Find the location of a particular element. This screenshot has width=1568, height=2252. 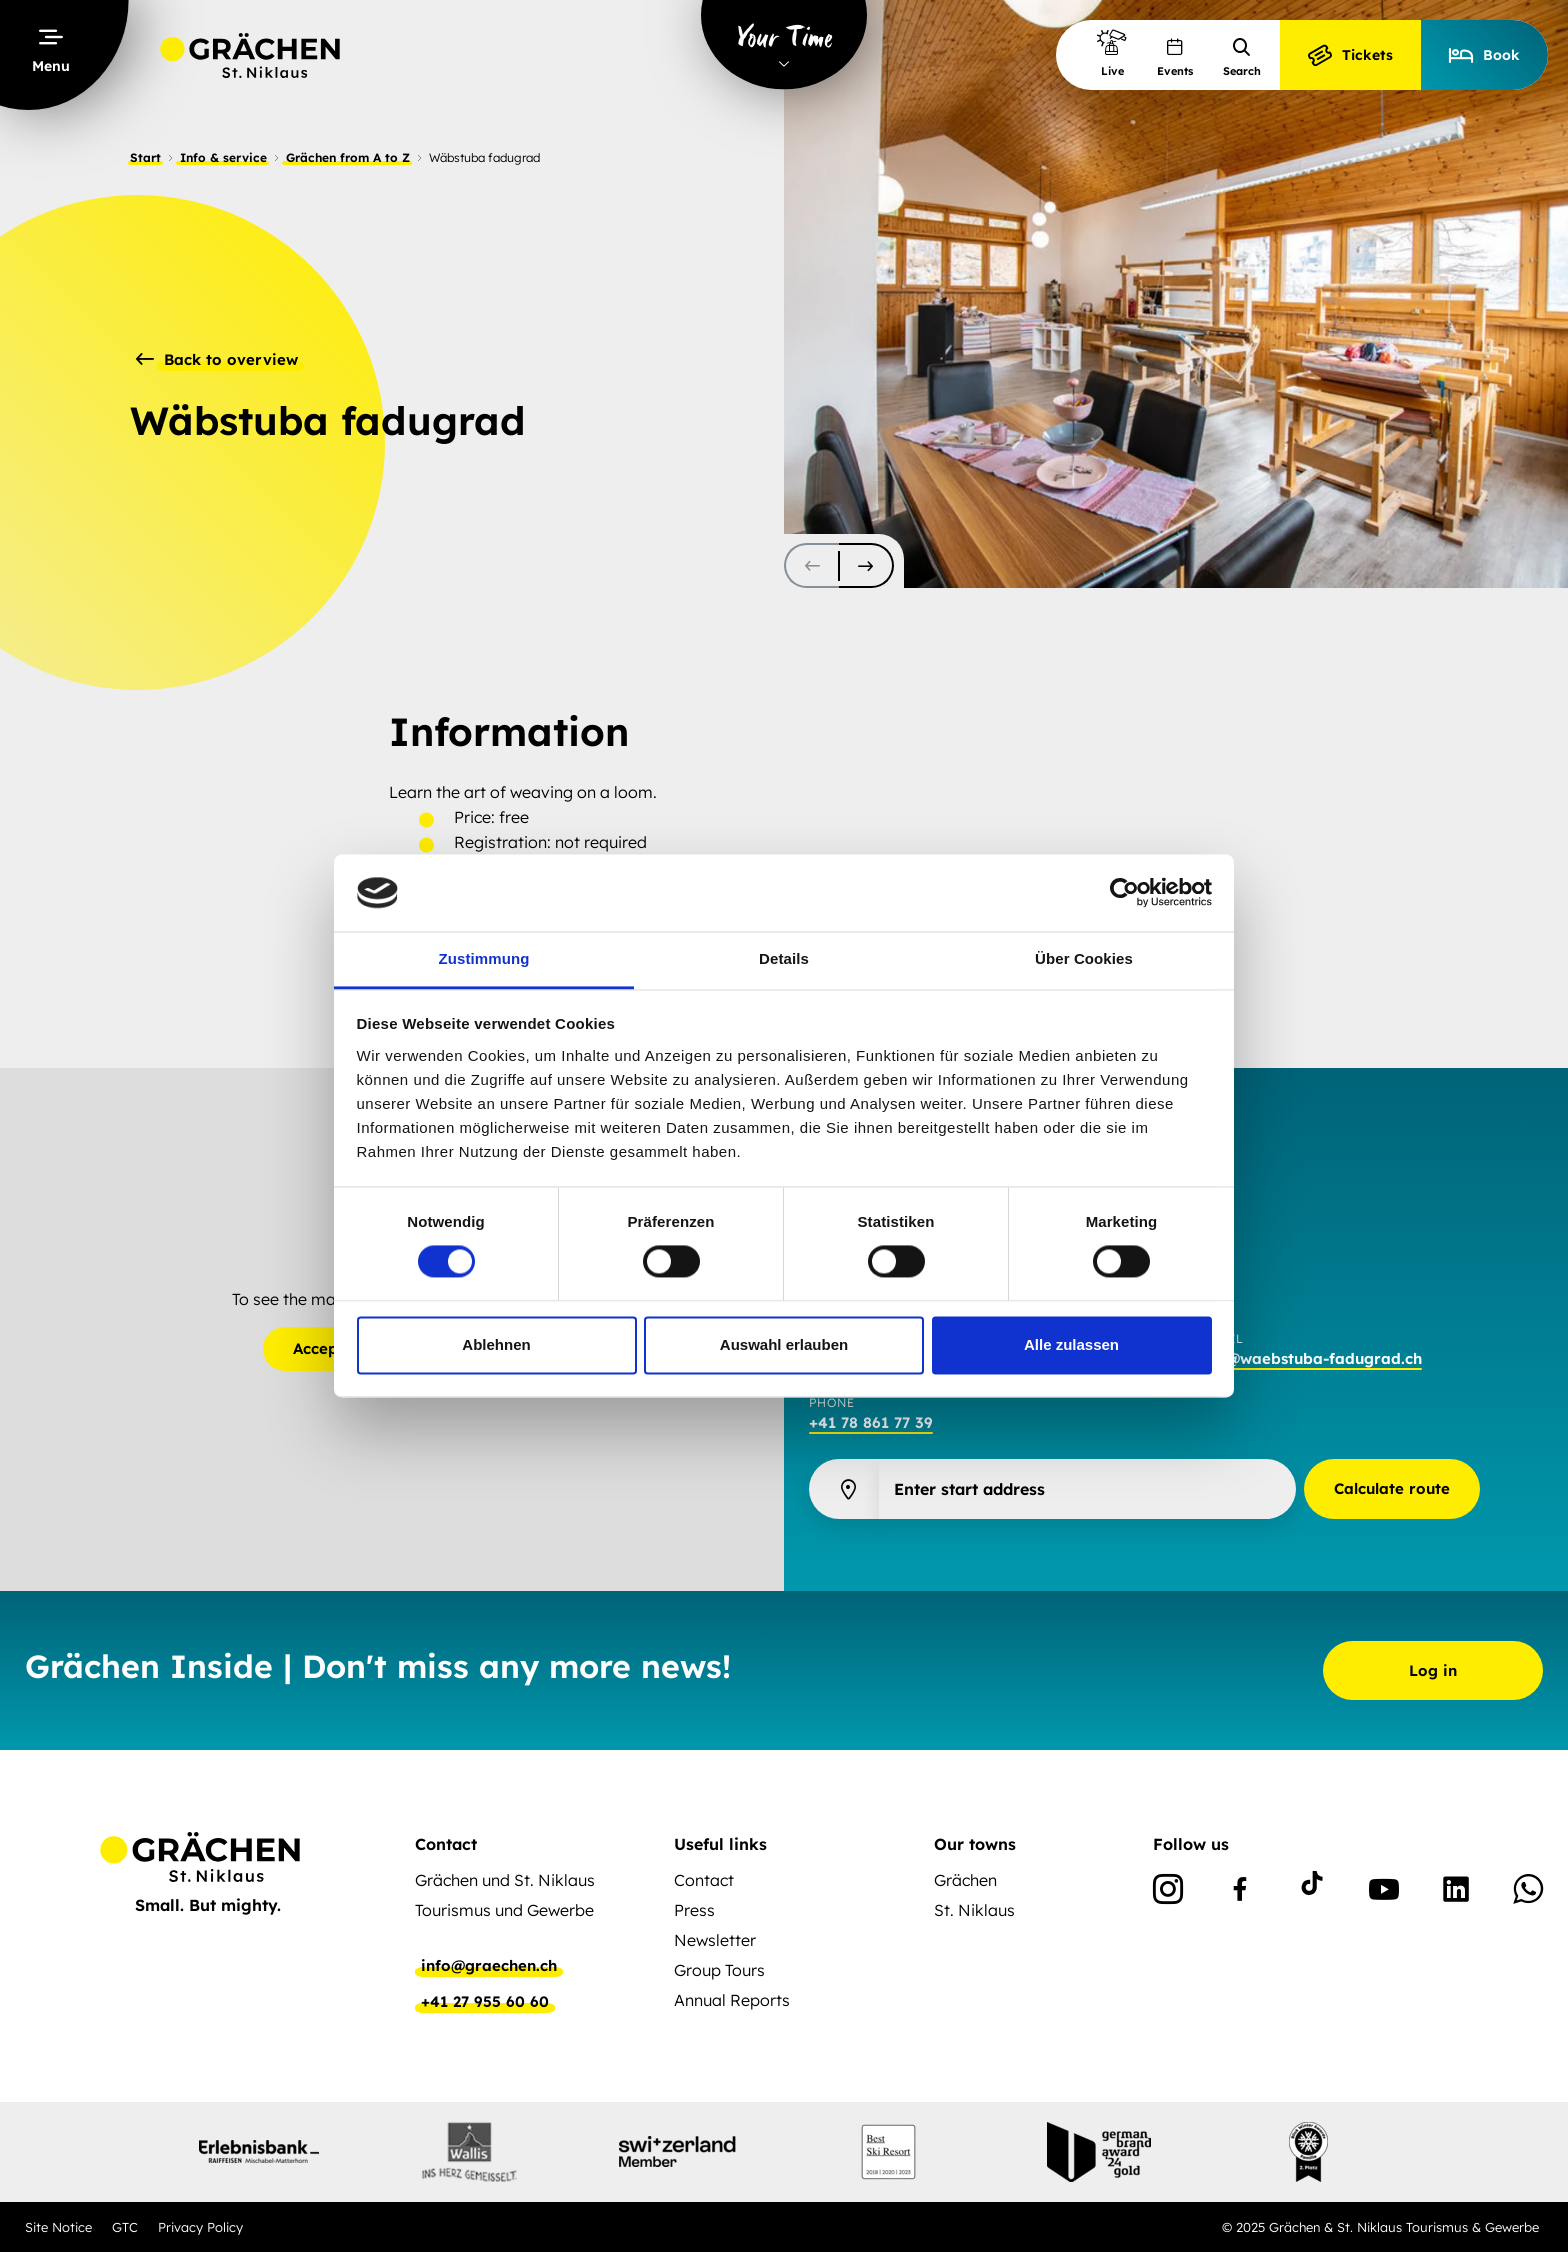

Ablehnen is located at coordinates (496, 1344).